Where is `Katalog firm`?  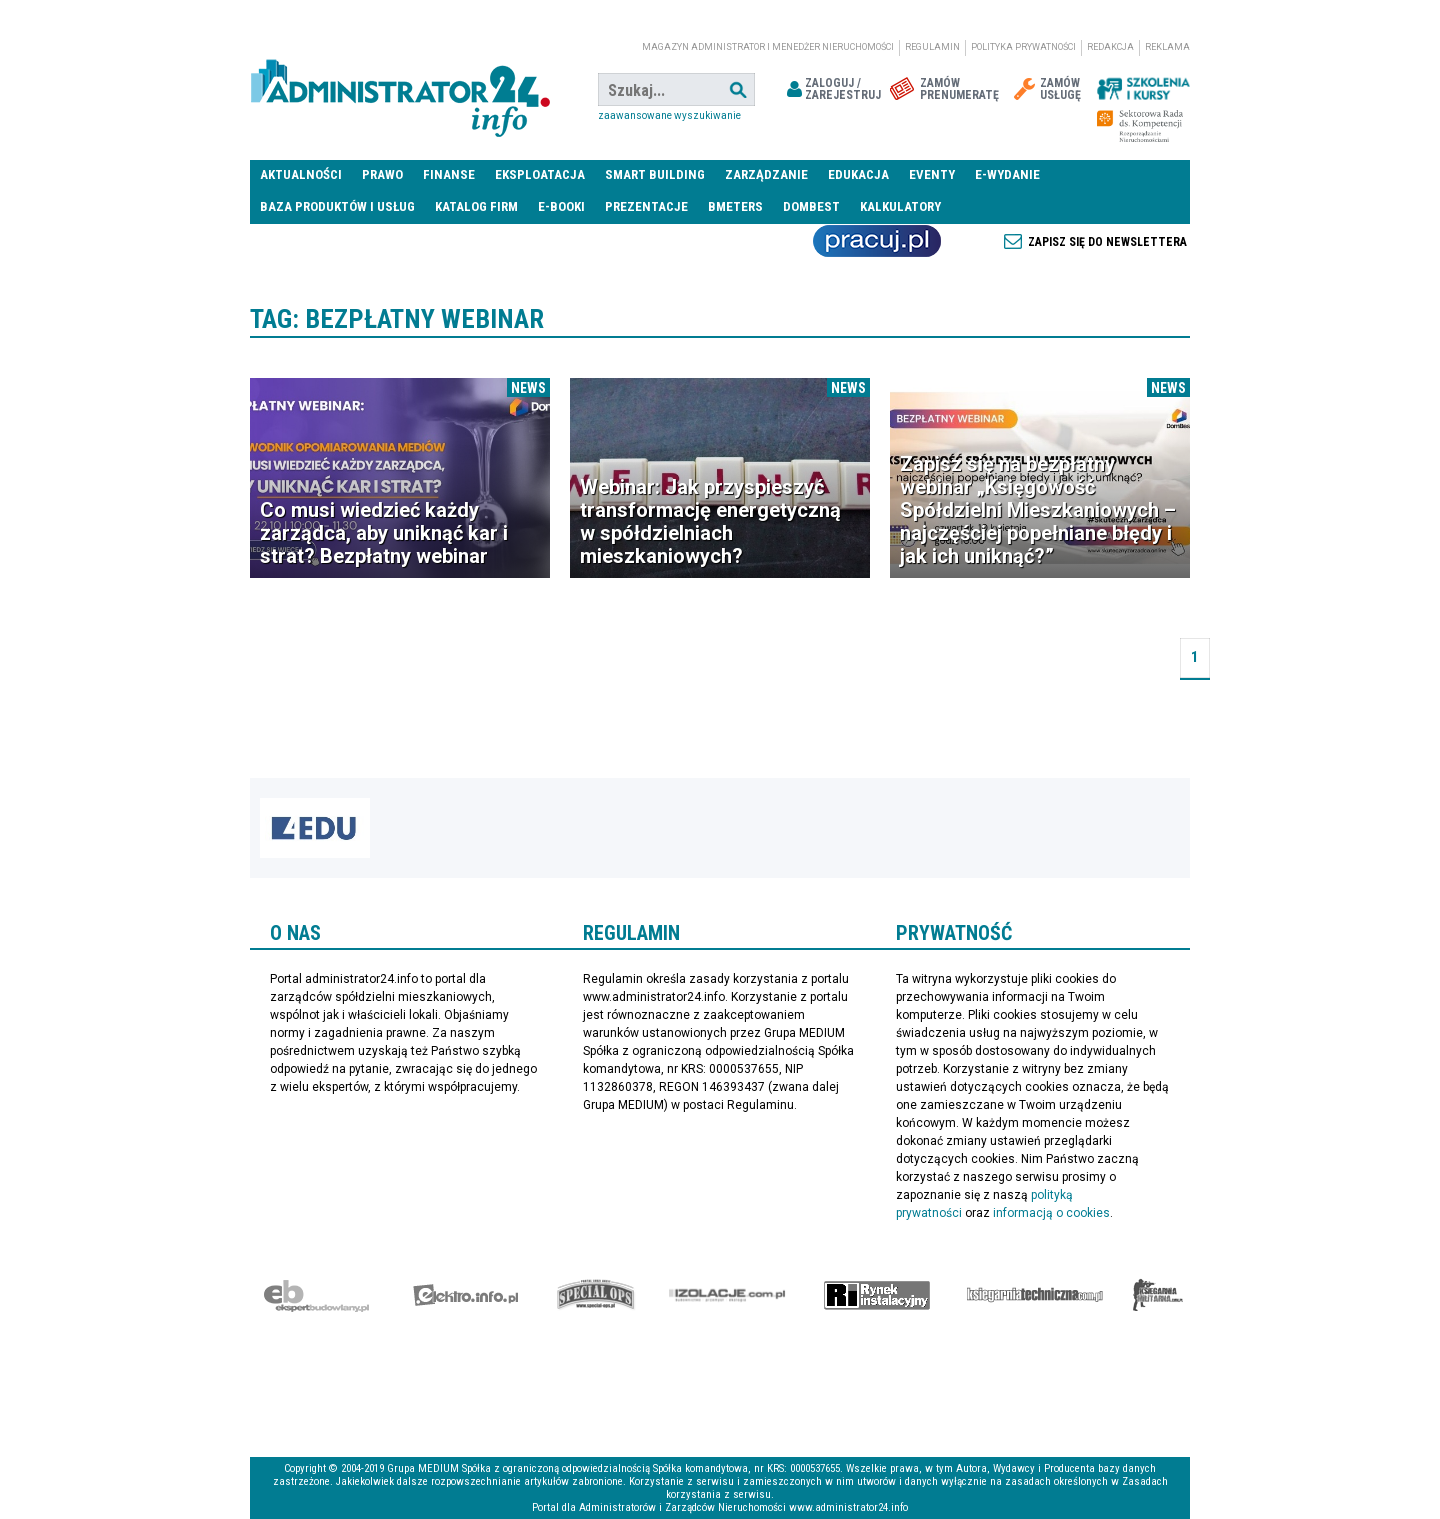
Katalog firm is located at coordinates (476, 206).